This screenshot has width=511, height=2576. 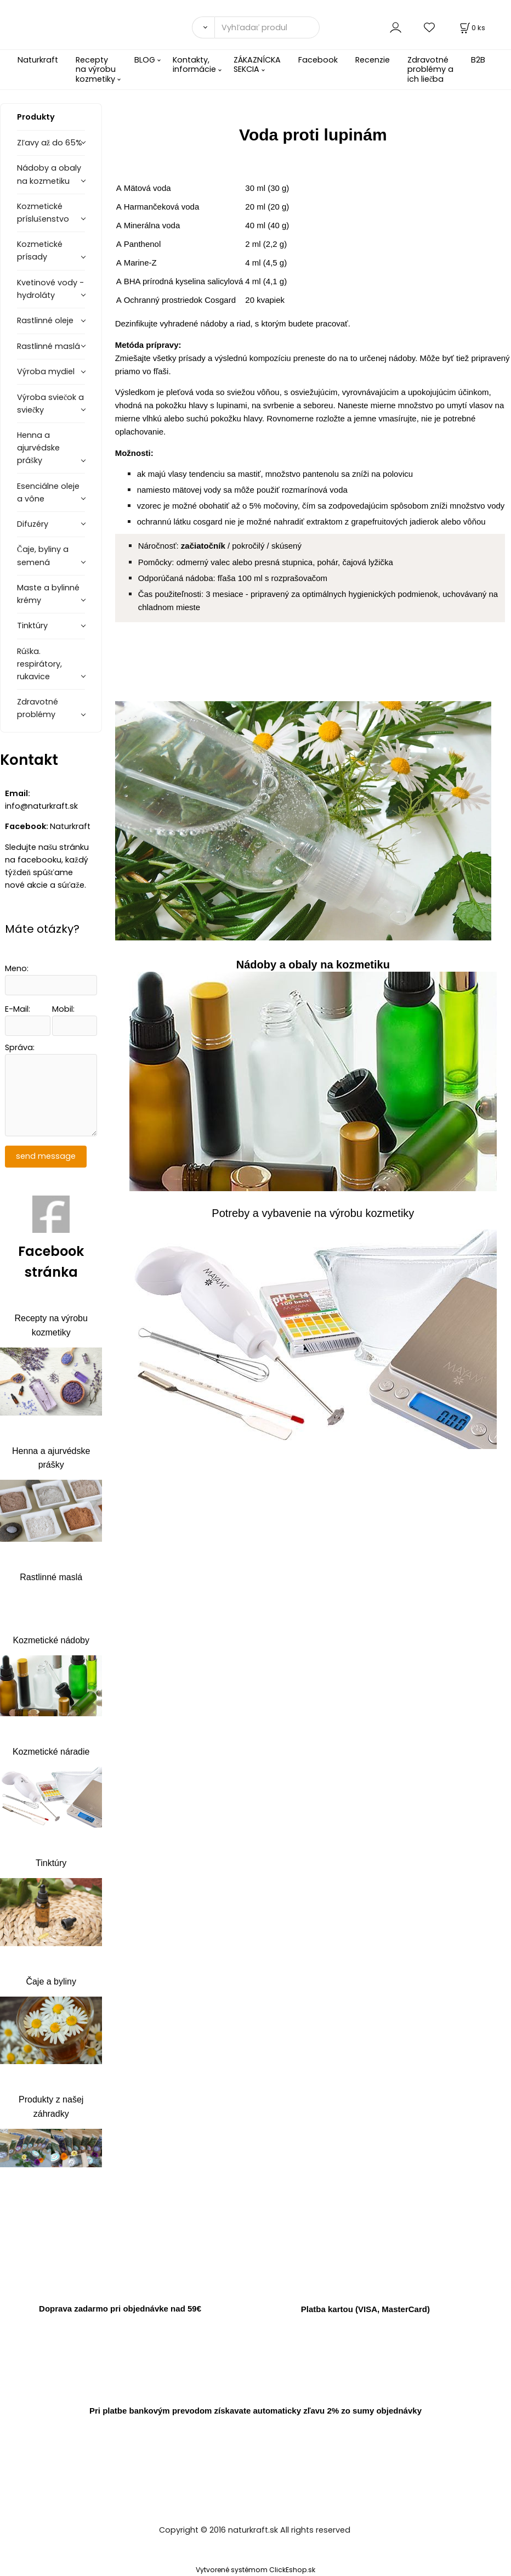 I want to click on Naturkraft, so click(x=38, y=59).